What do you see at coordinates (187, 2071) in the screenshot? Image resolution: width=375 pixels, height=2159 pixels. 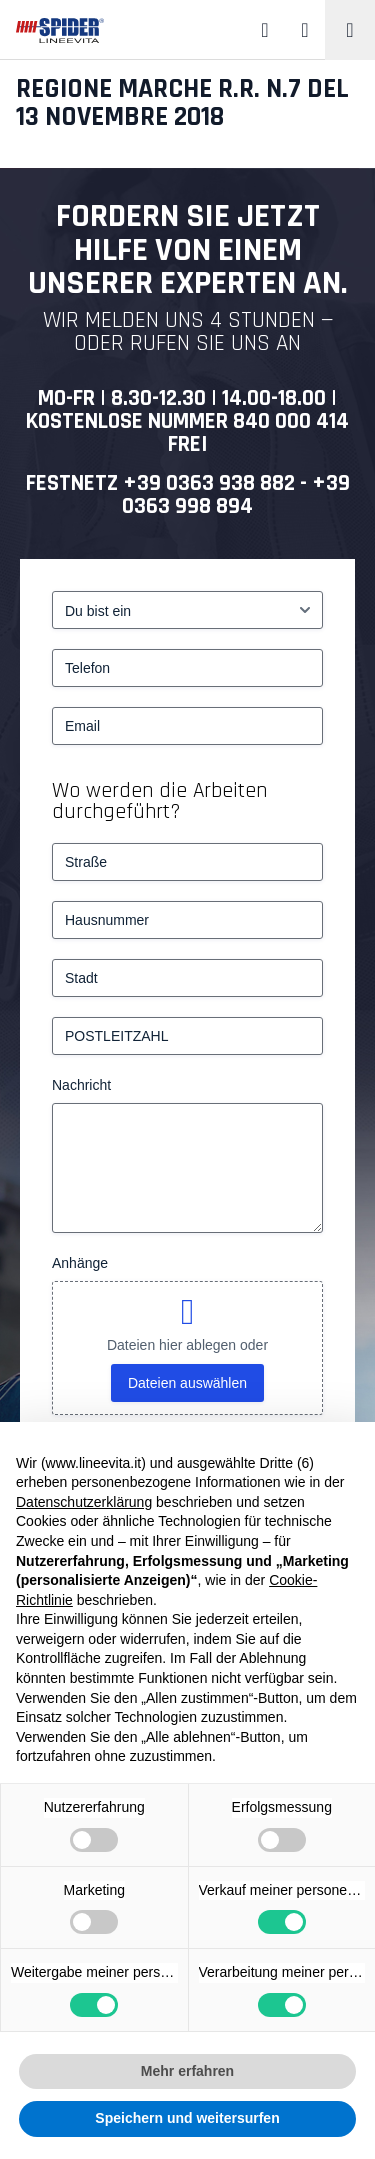 I see `Mehr erfahren [button]` at bounding box center [187, 2071].